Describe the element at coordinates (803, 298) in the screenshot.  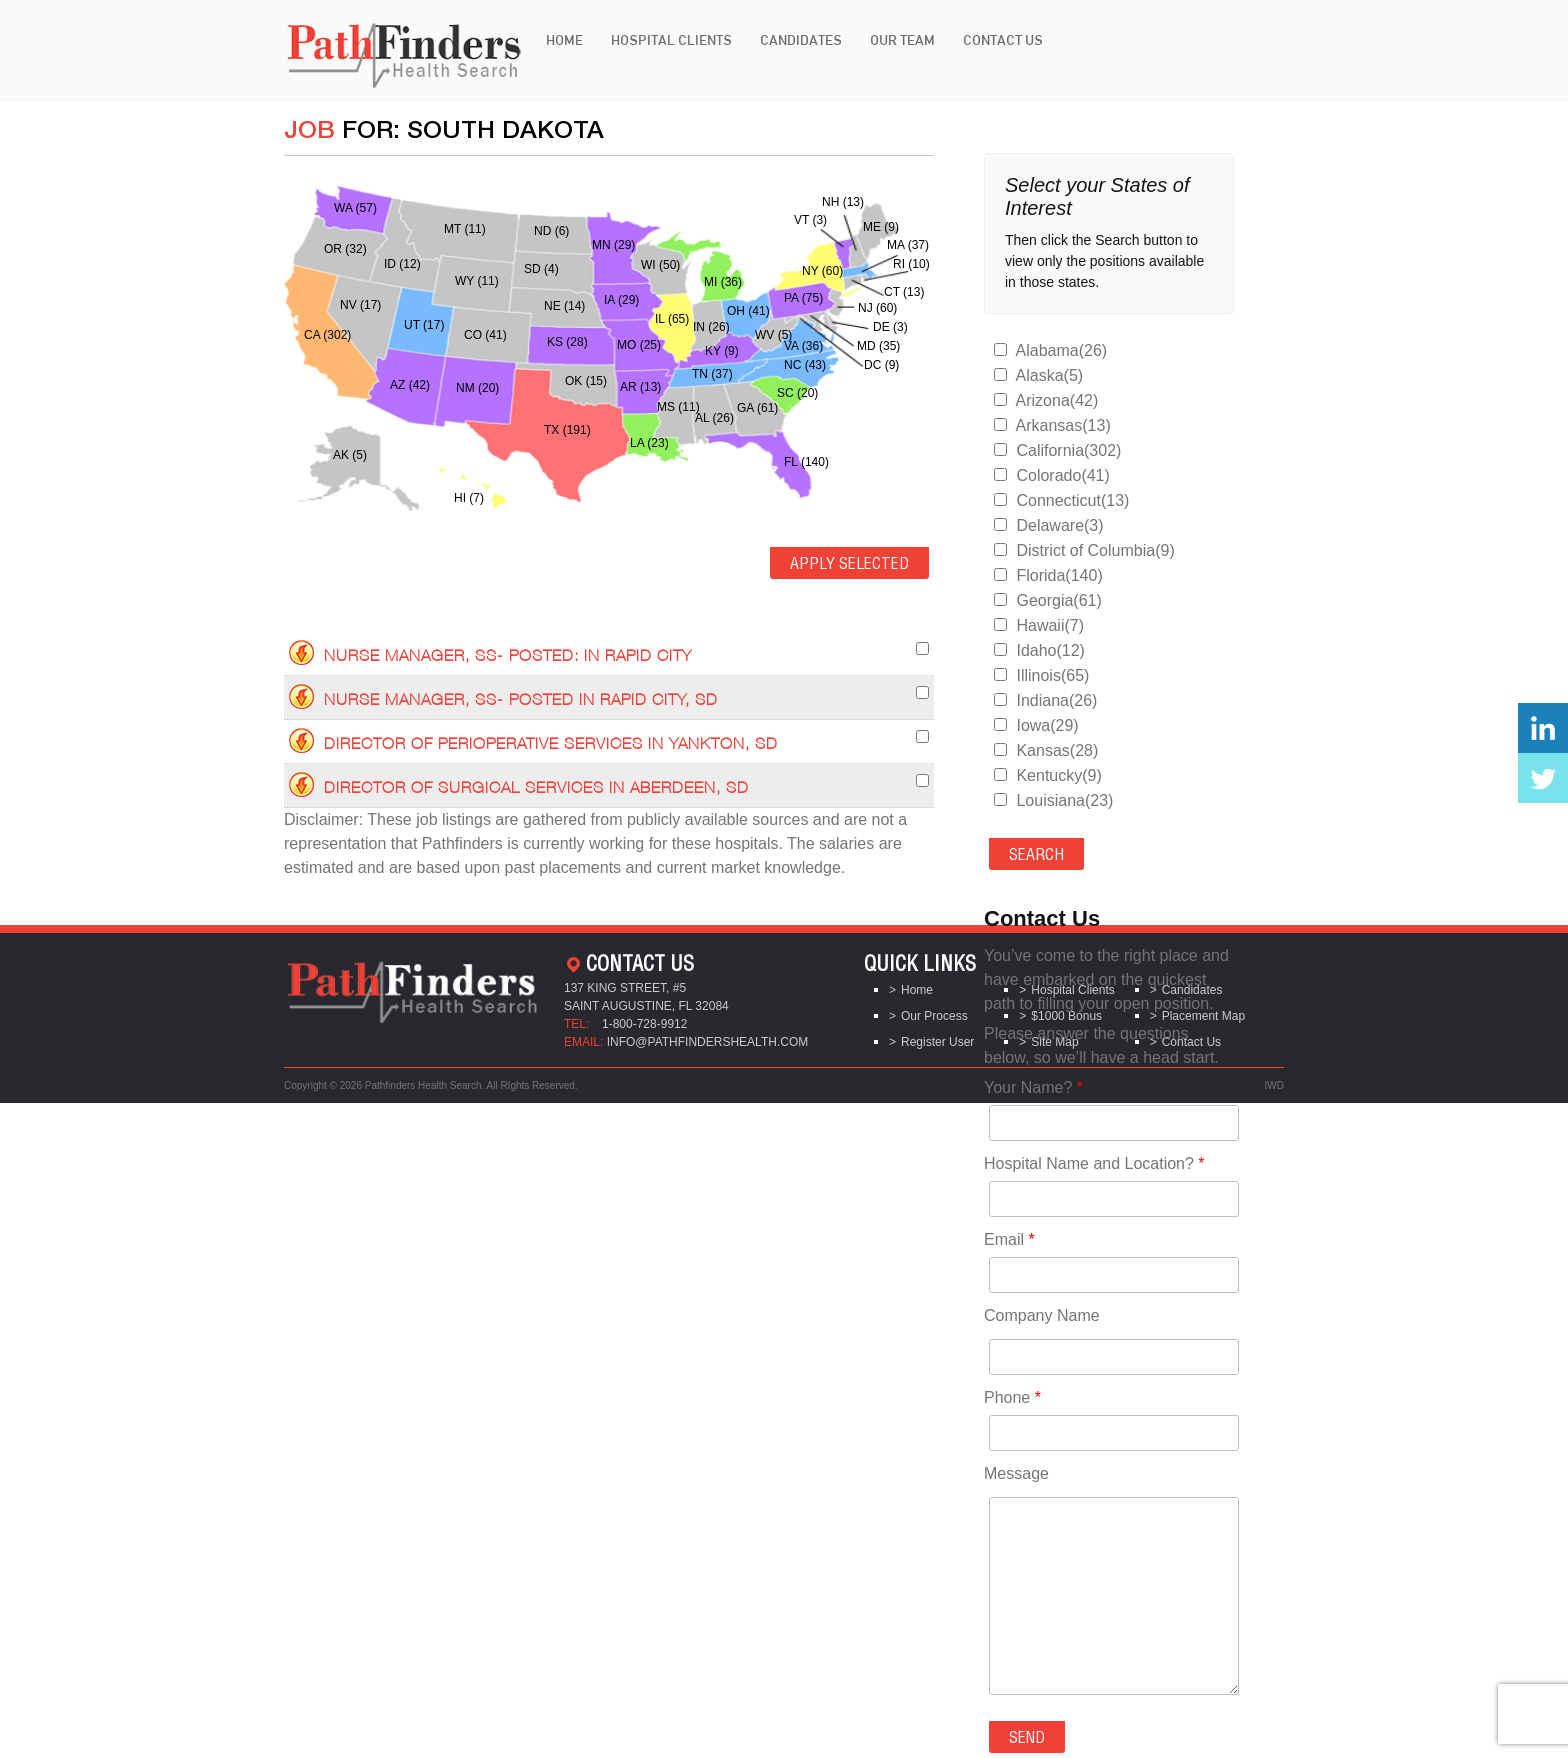
I see `PA (75)` at that location.